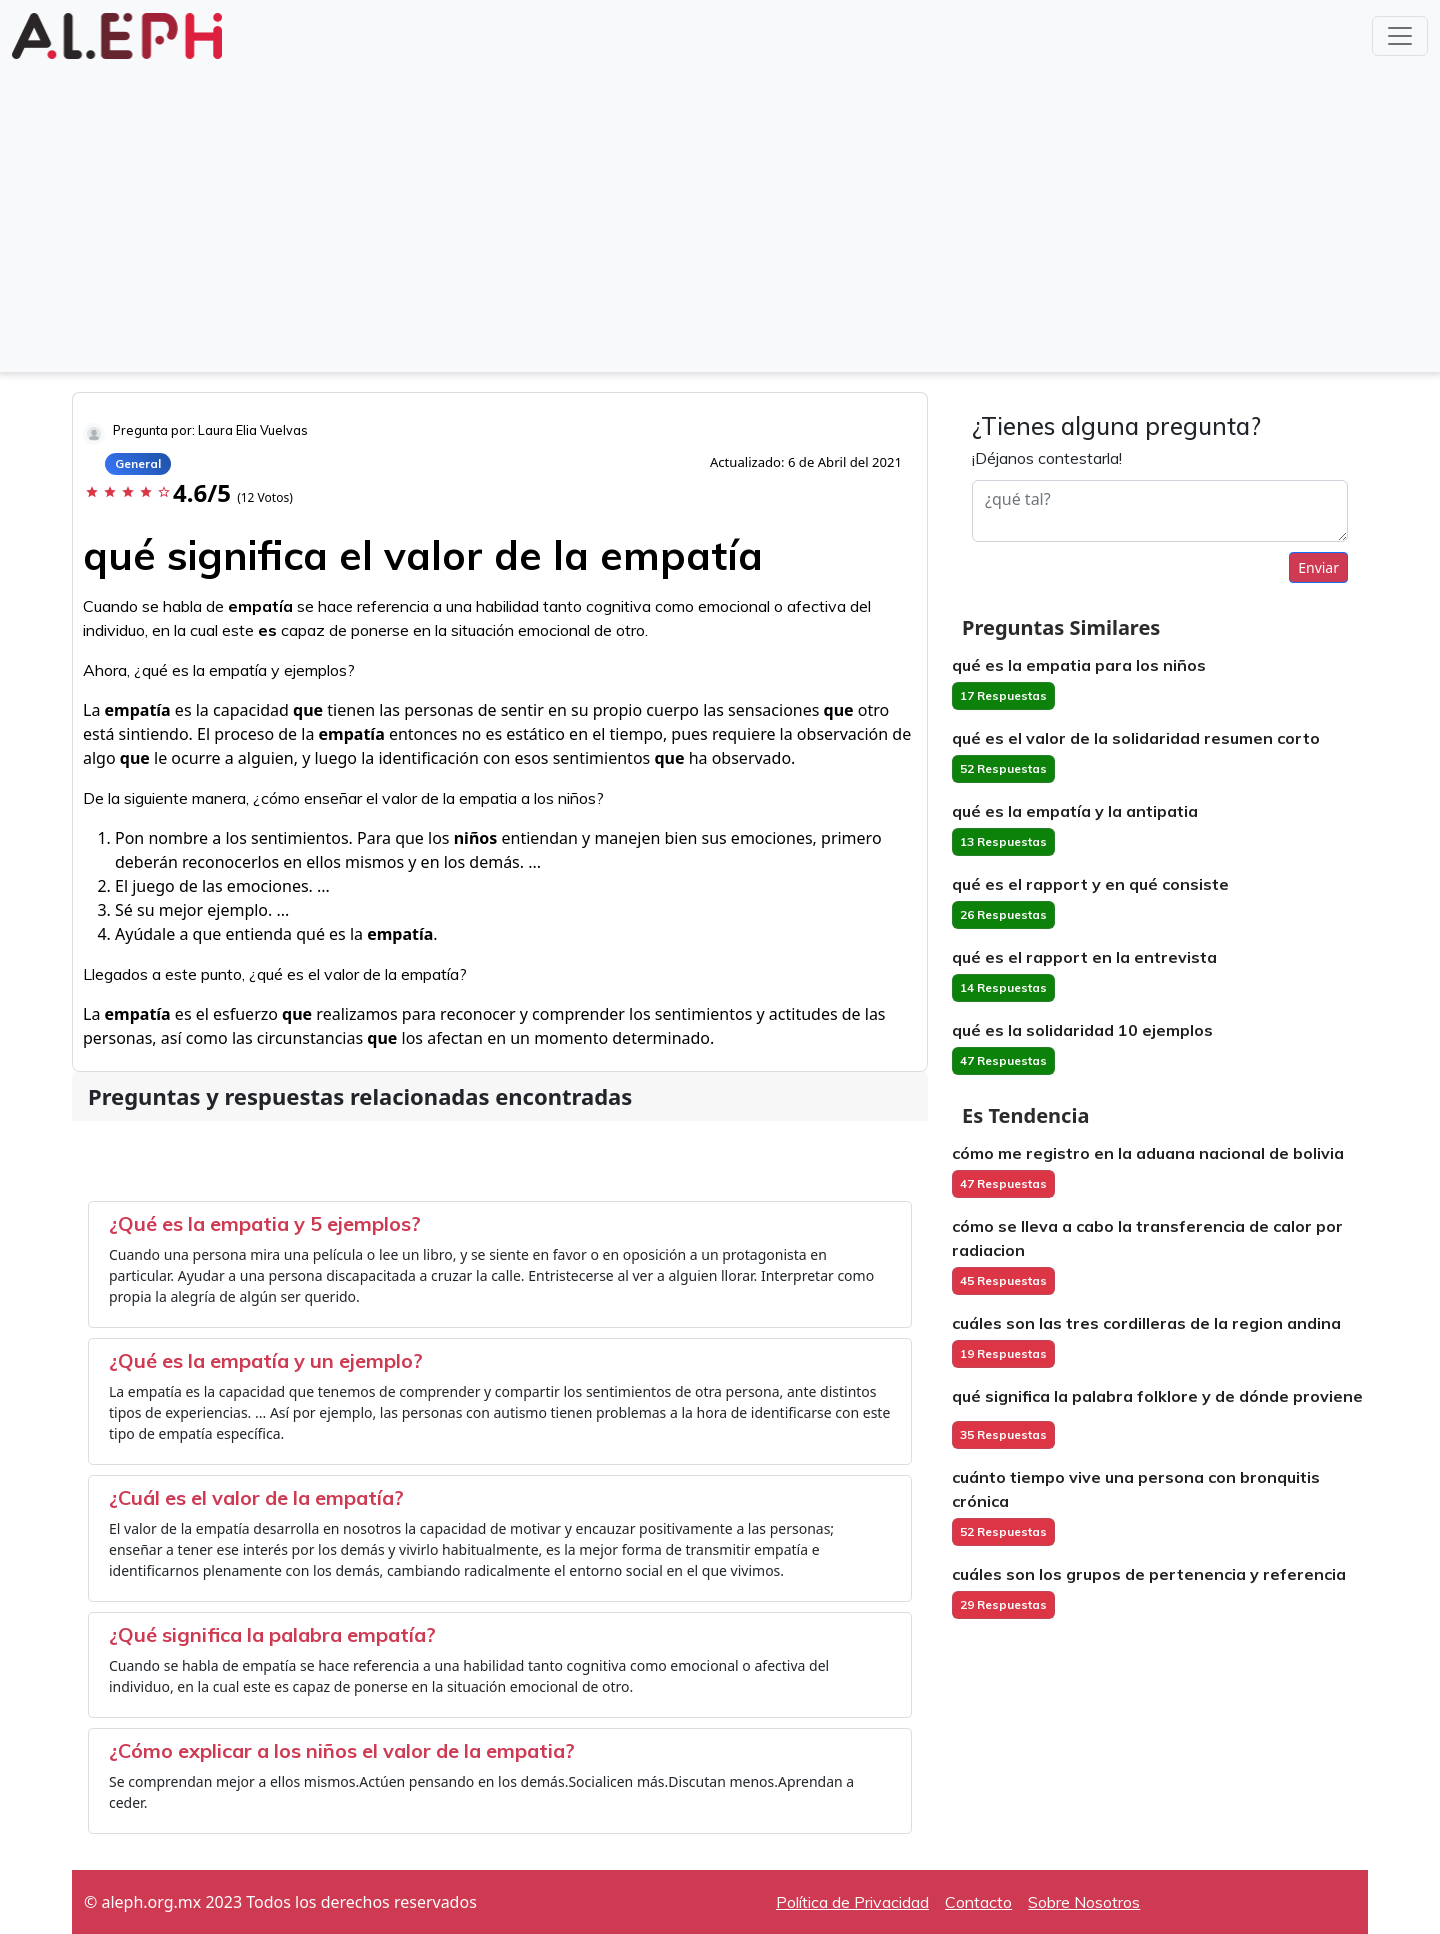 Image resolution: width=1440 pixels, height=1934 pixels. Describe the element at coordinates (342, 1750) in the screenshot. I see `¿Cómo explicar a los niños el valor de la empatia?` at that location.